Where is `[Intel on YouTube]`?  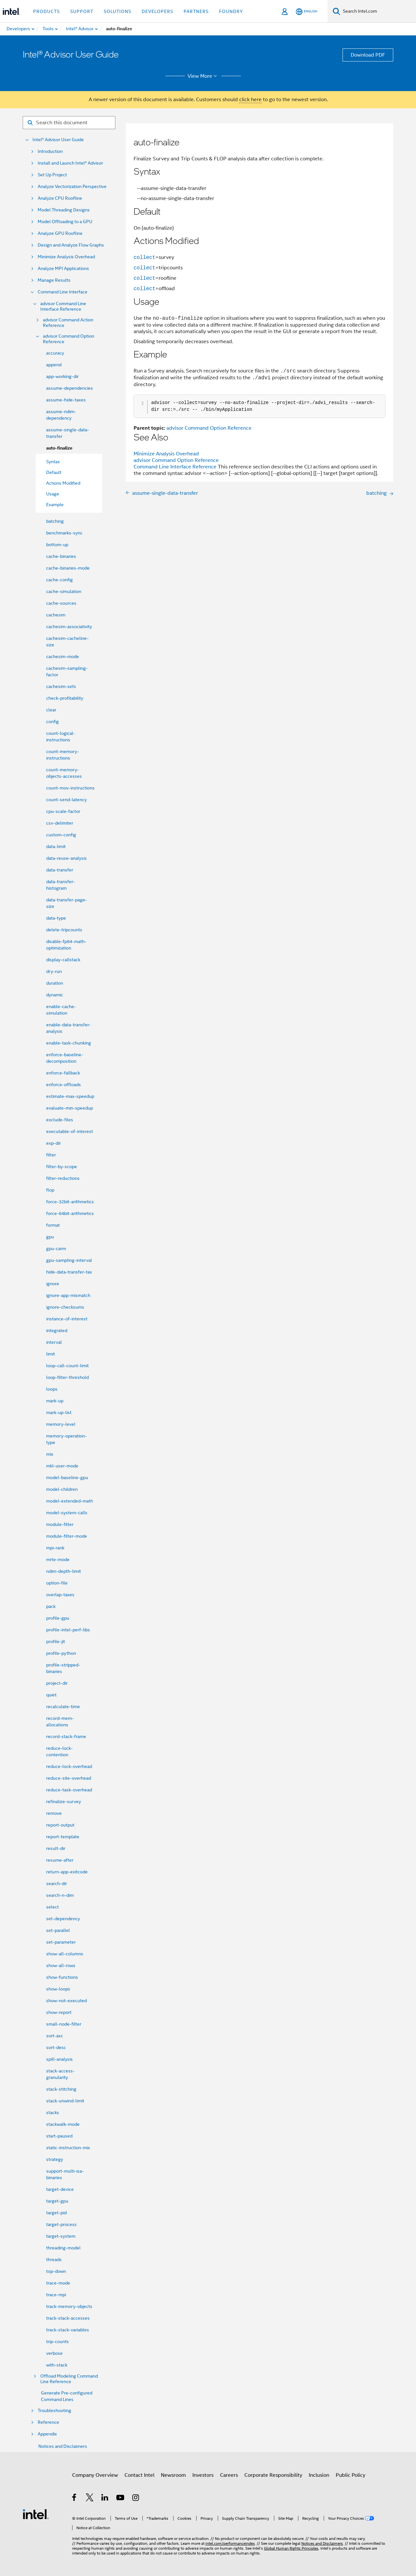
[Intel on YouTube] is located at coordinates (121, 2498).